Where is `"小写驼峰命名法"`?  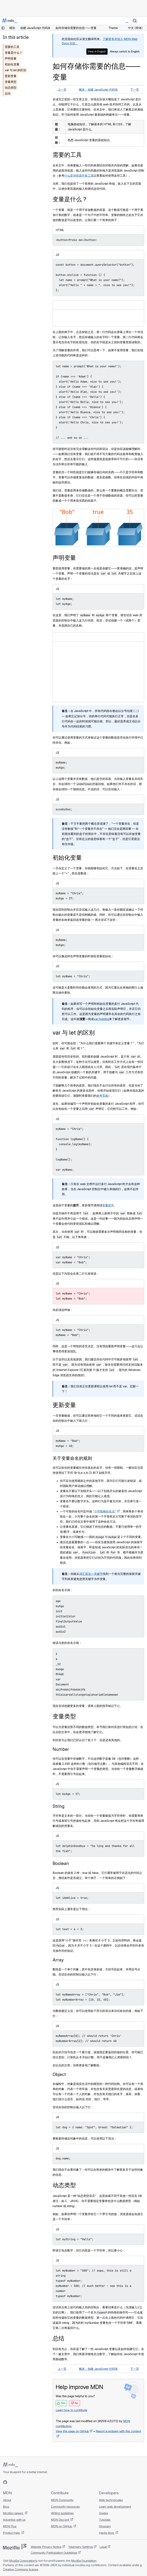
"小写驼峰命名法" is located at coordinates (104, 1511).